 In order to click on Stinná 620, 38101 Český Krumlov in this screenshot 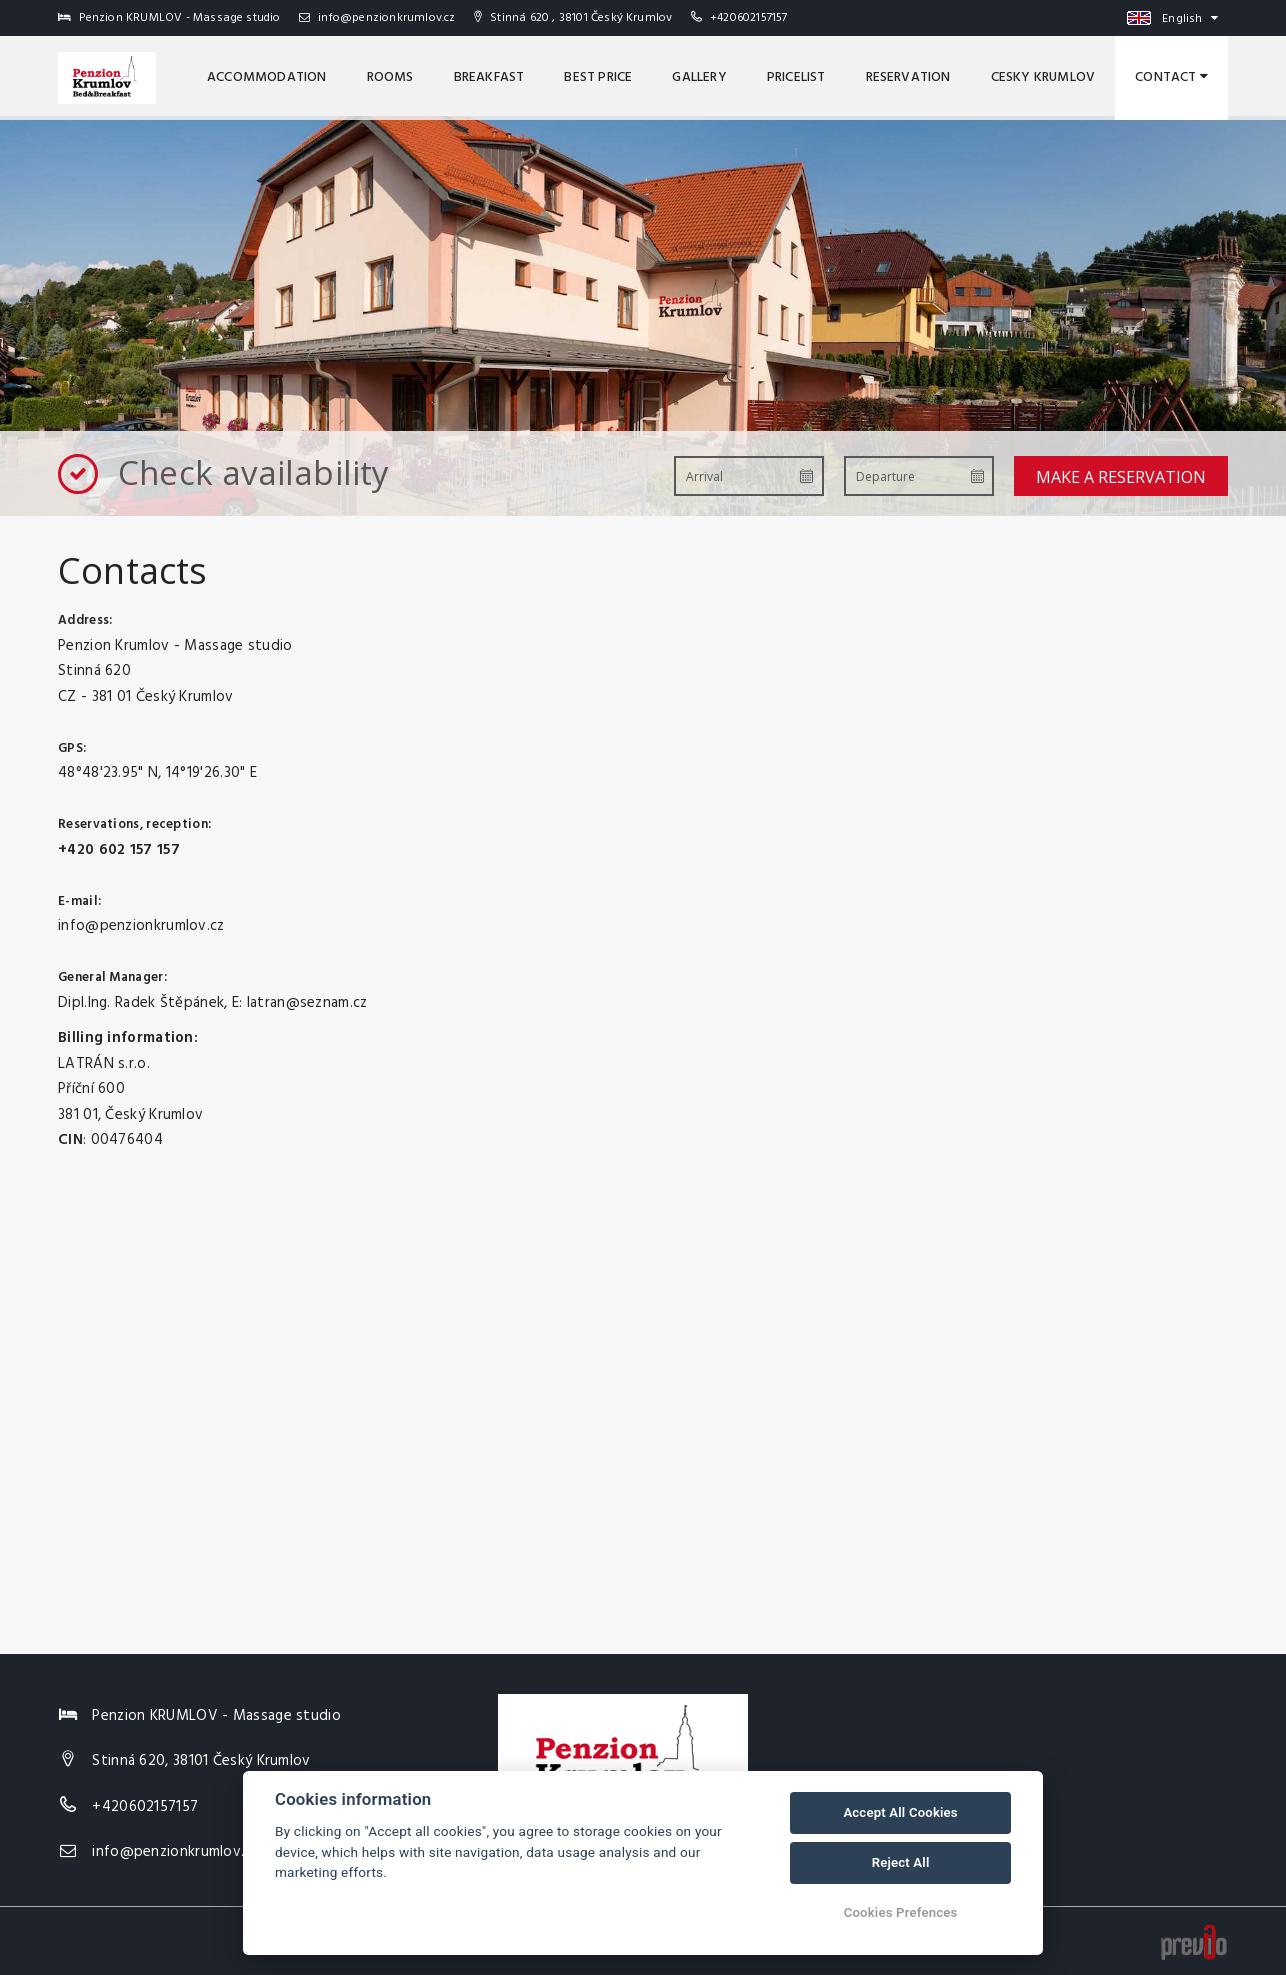, I will do `click(201, 1761)`.